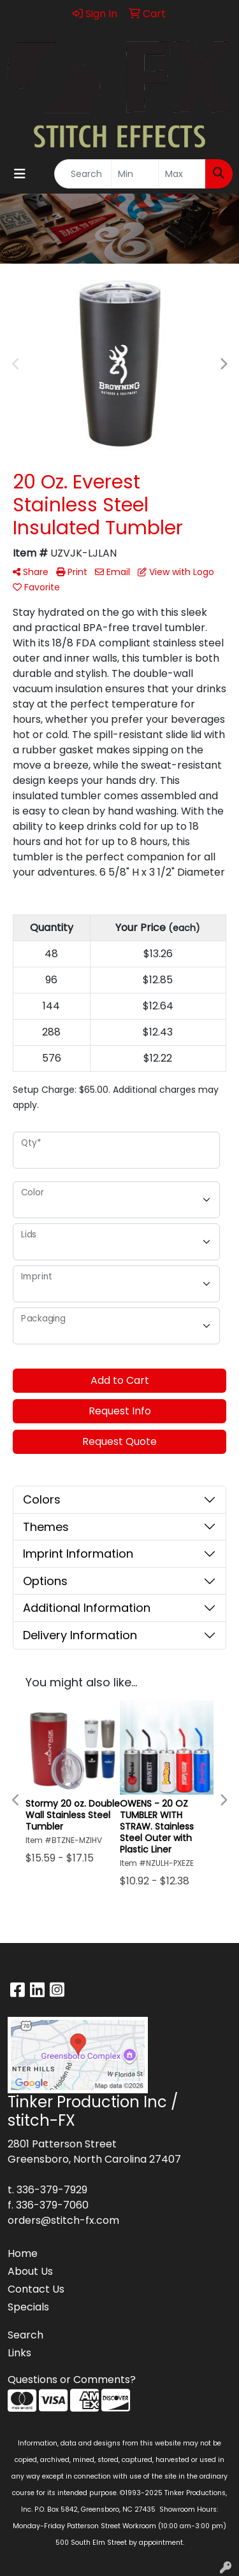 The image size is (239, 2576). What do you see at coordinates (30, 2271) in the screenshot?
I see `About Us` at bounding box center [30, 2271].